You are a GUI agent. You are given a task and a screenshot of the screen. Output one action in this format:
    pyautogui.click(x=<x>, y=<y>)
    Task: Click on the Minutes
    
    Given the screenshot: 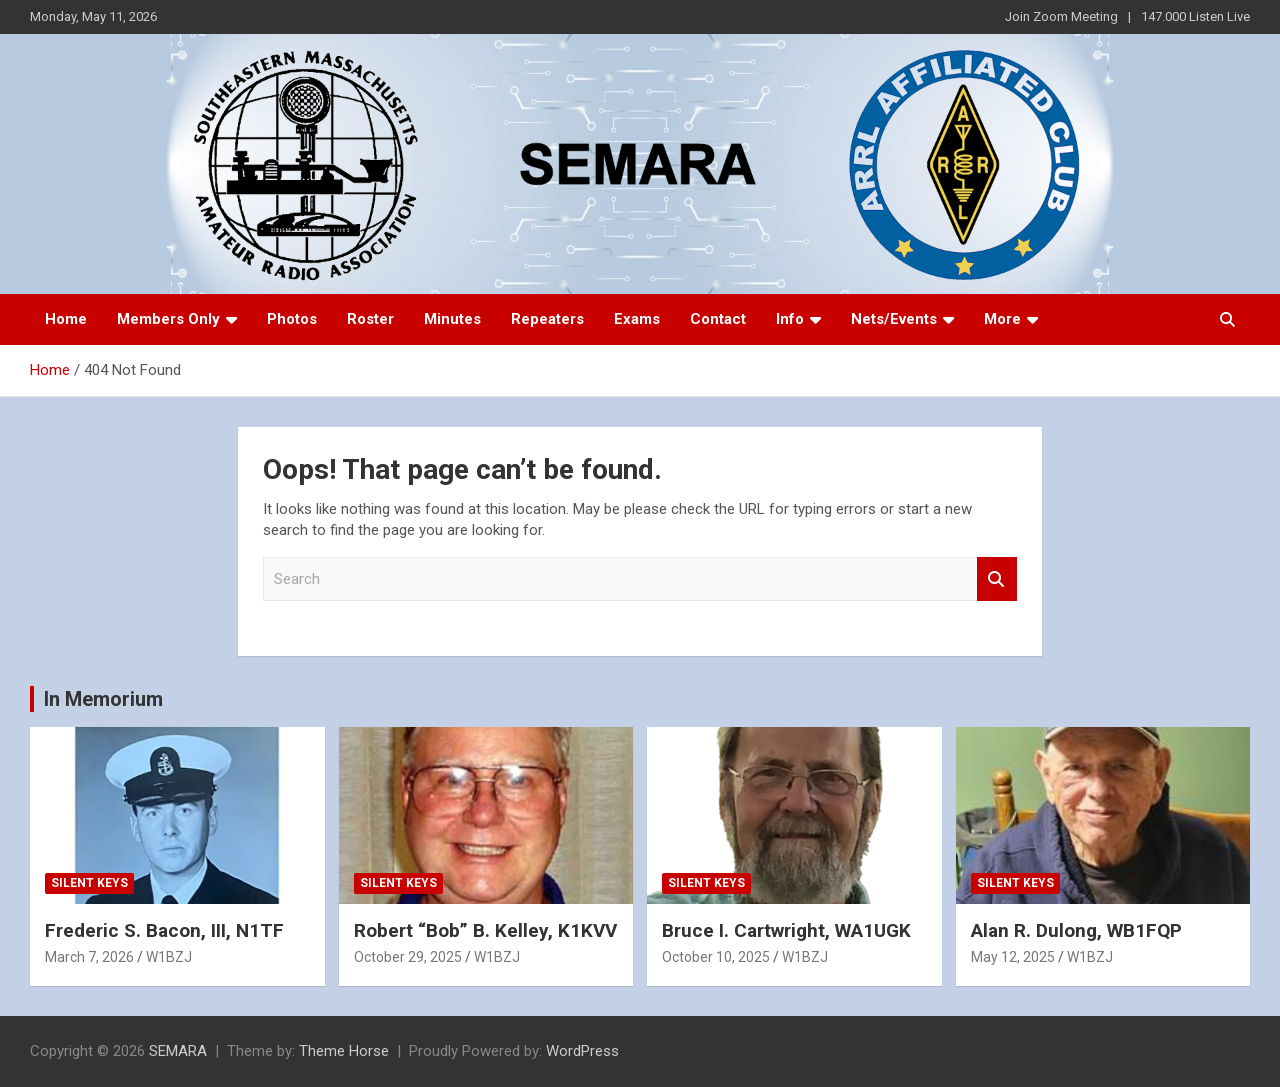 What is the action you would take?
    pyautogui.click(x=452, y=319)
    